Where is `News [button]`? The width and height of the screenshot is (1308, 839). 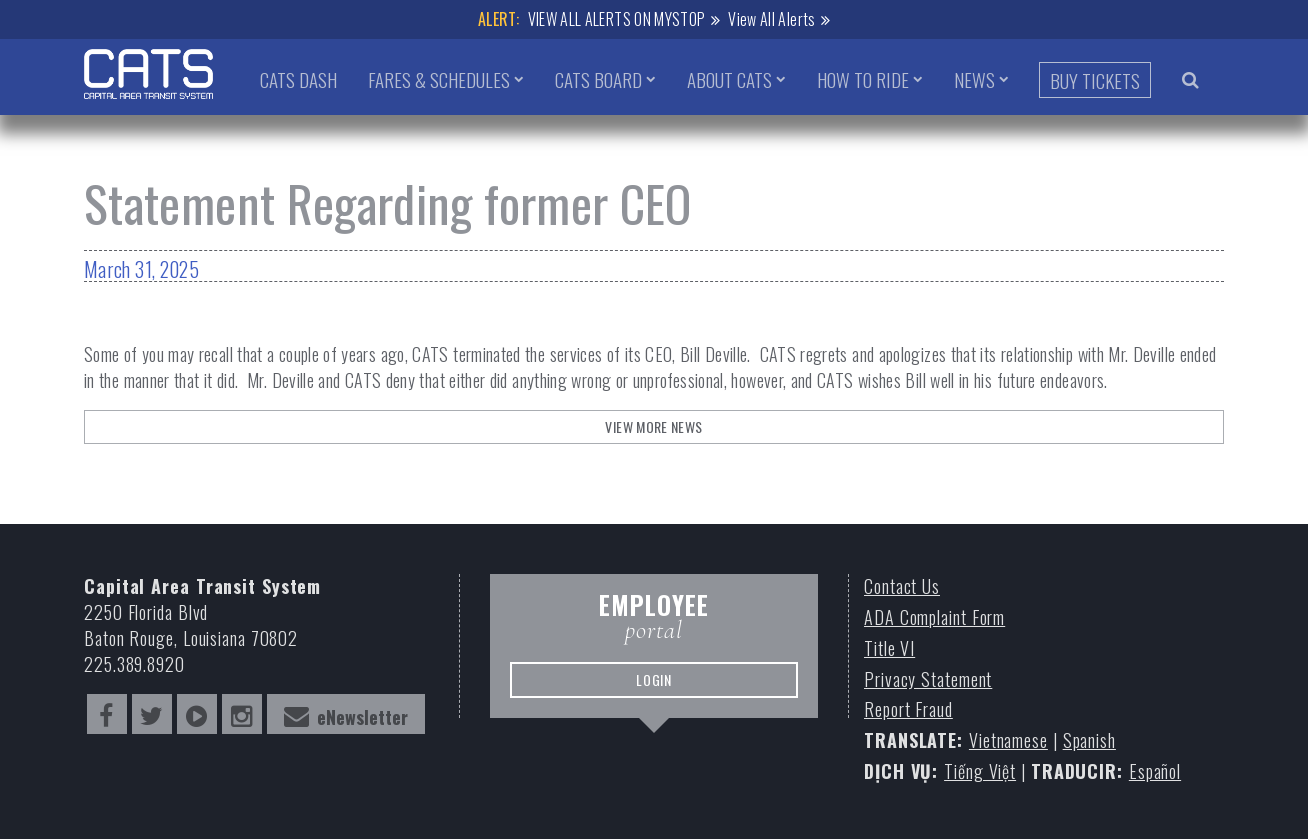 News [button] is located at coordinates (974, 79).